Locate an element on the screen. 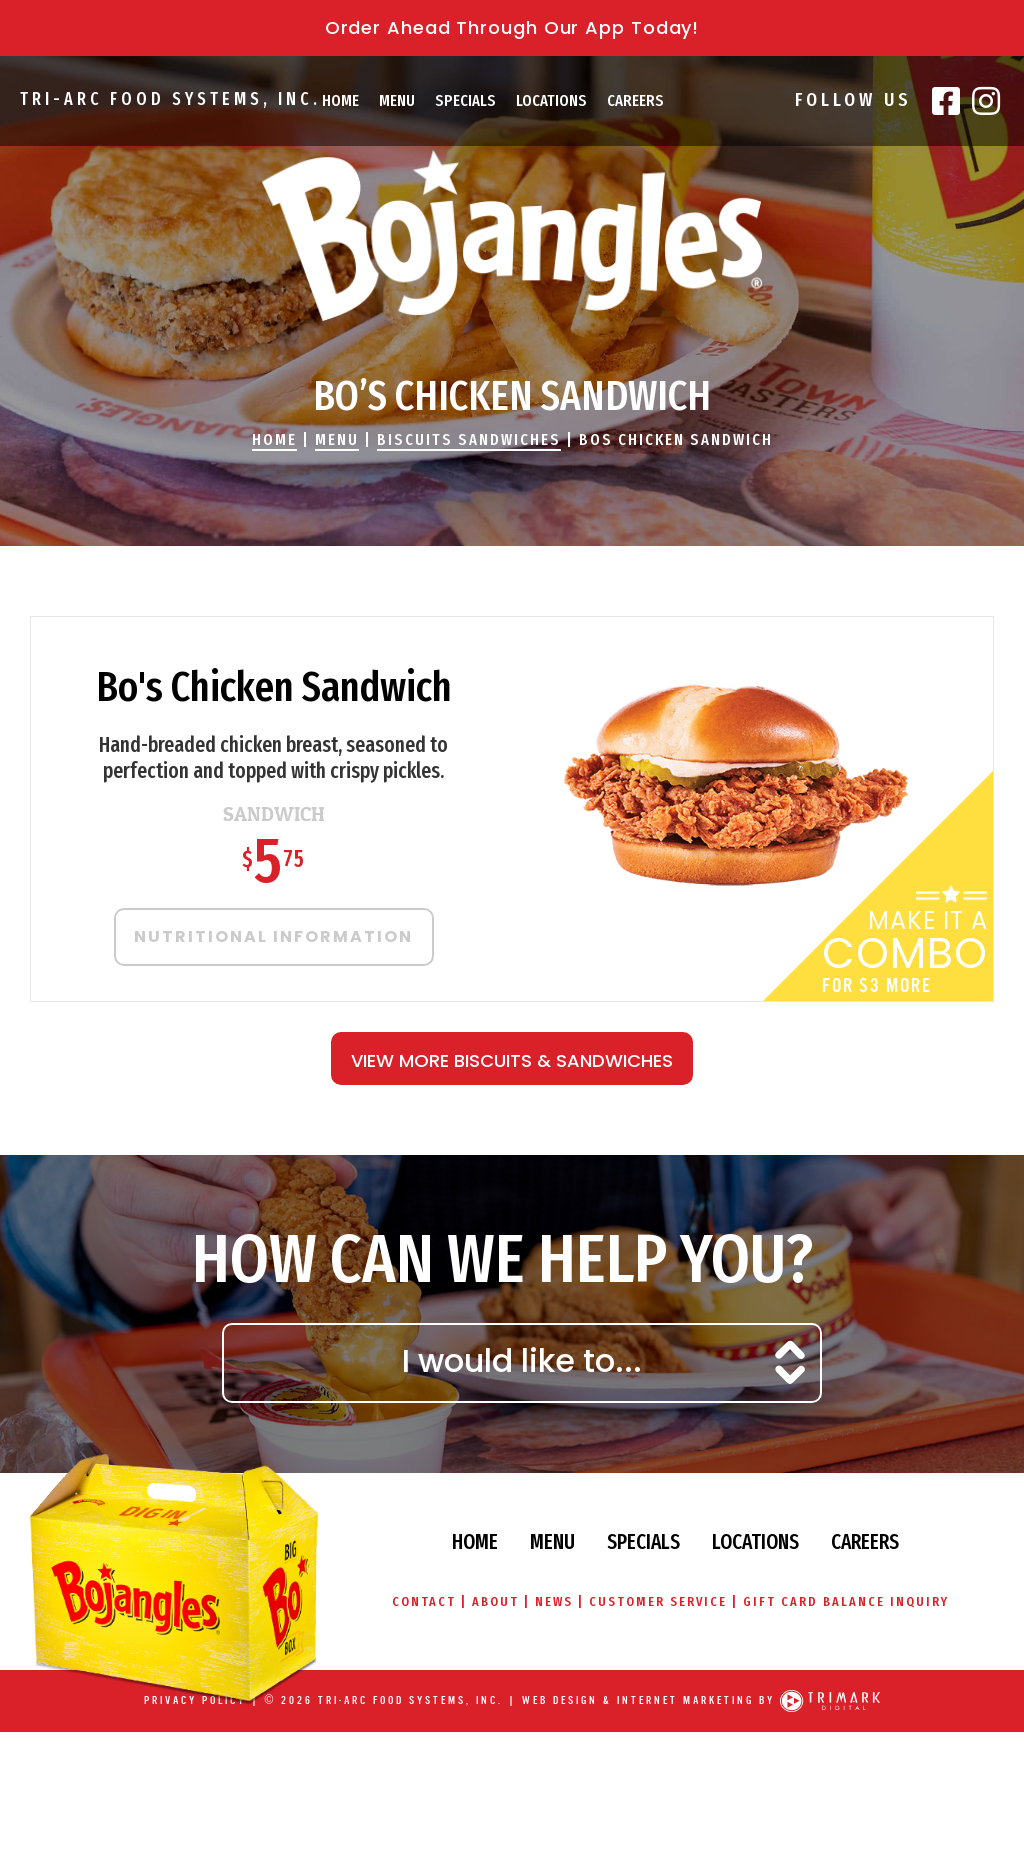 This screenshot has width=1024, height=1860. Bos Chicken Sandwich is located at coordinates (676, 439).